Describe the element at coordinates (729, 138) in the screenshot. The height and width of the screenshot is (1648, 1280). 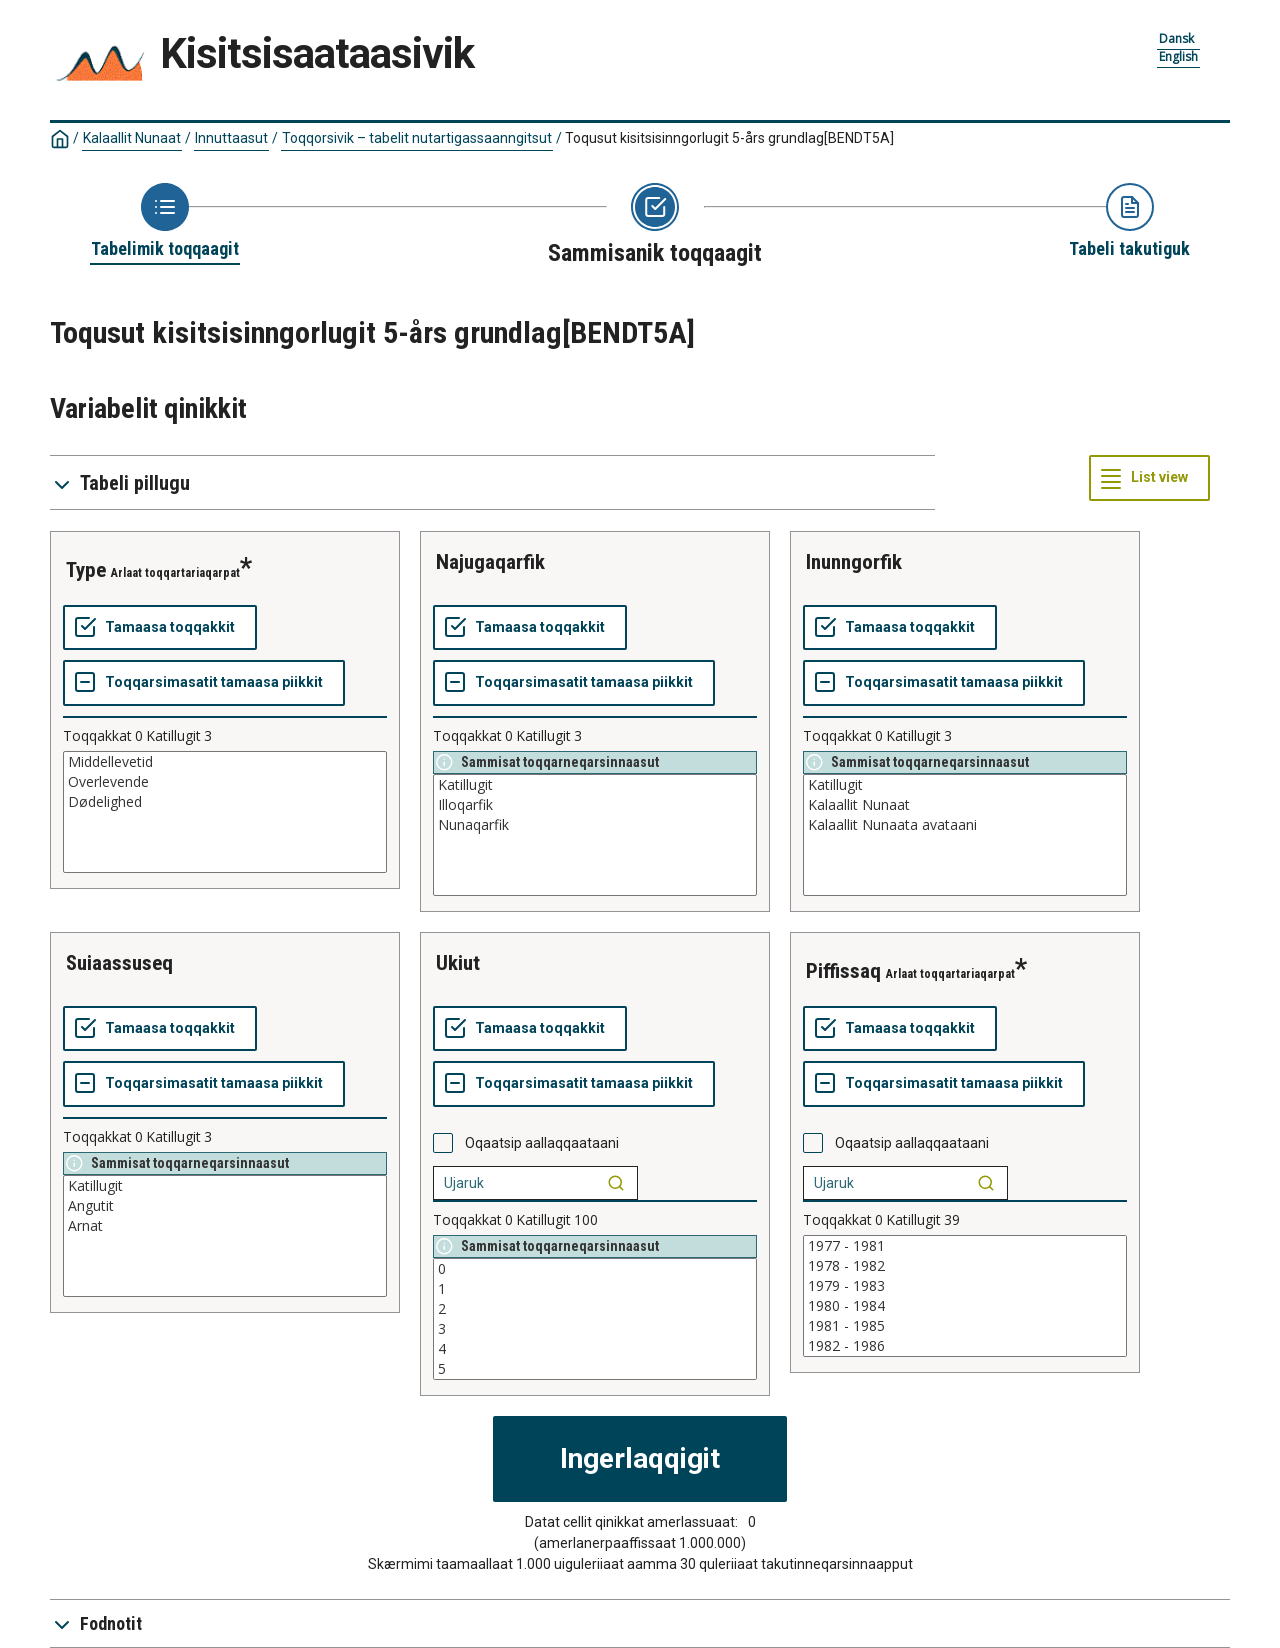
I see `Toqusut kisitsisinngorlugit 5-års grundlag` at that location.